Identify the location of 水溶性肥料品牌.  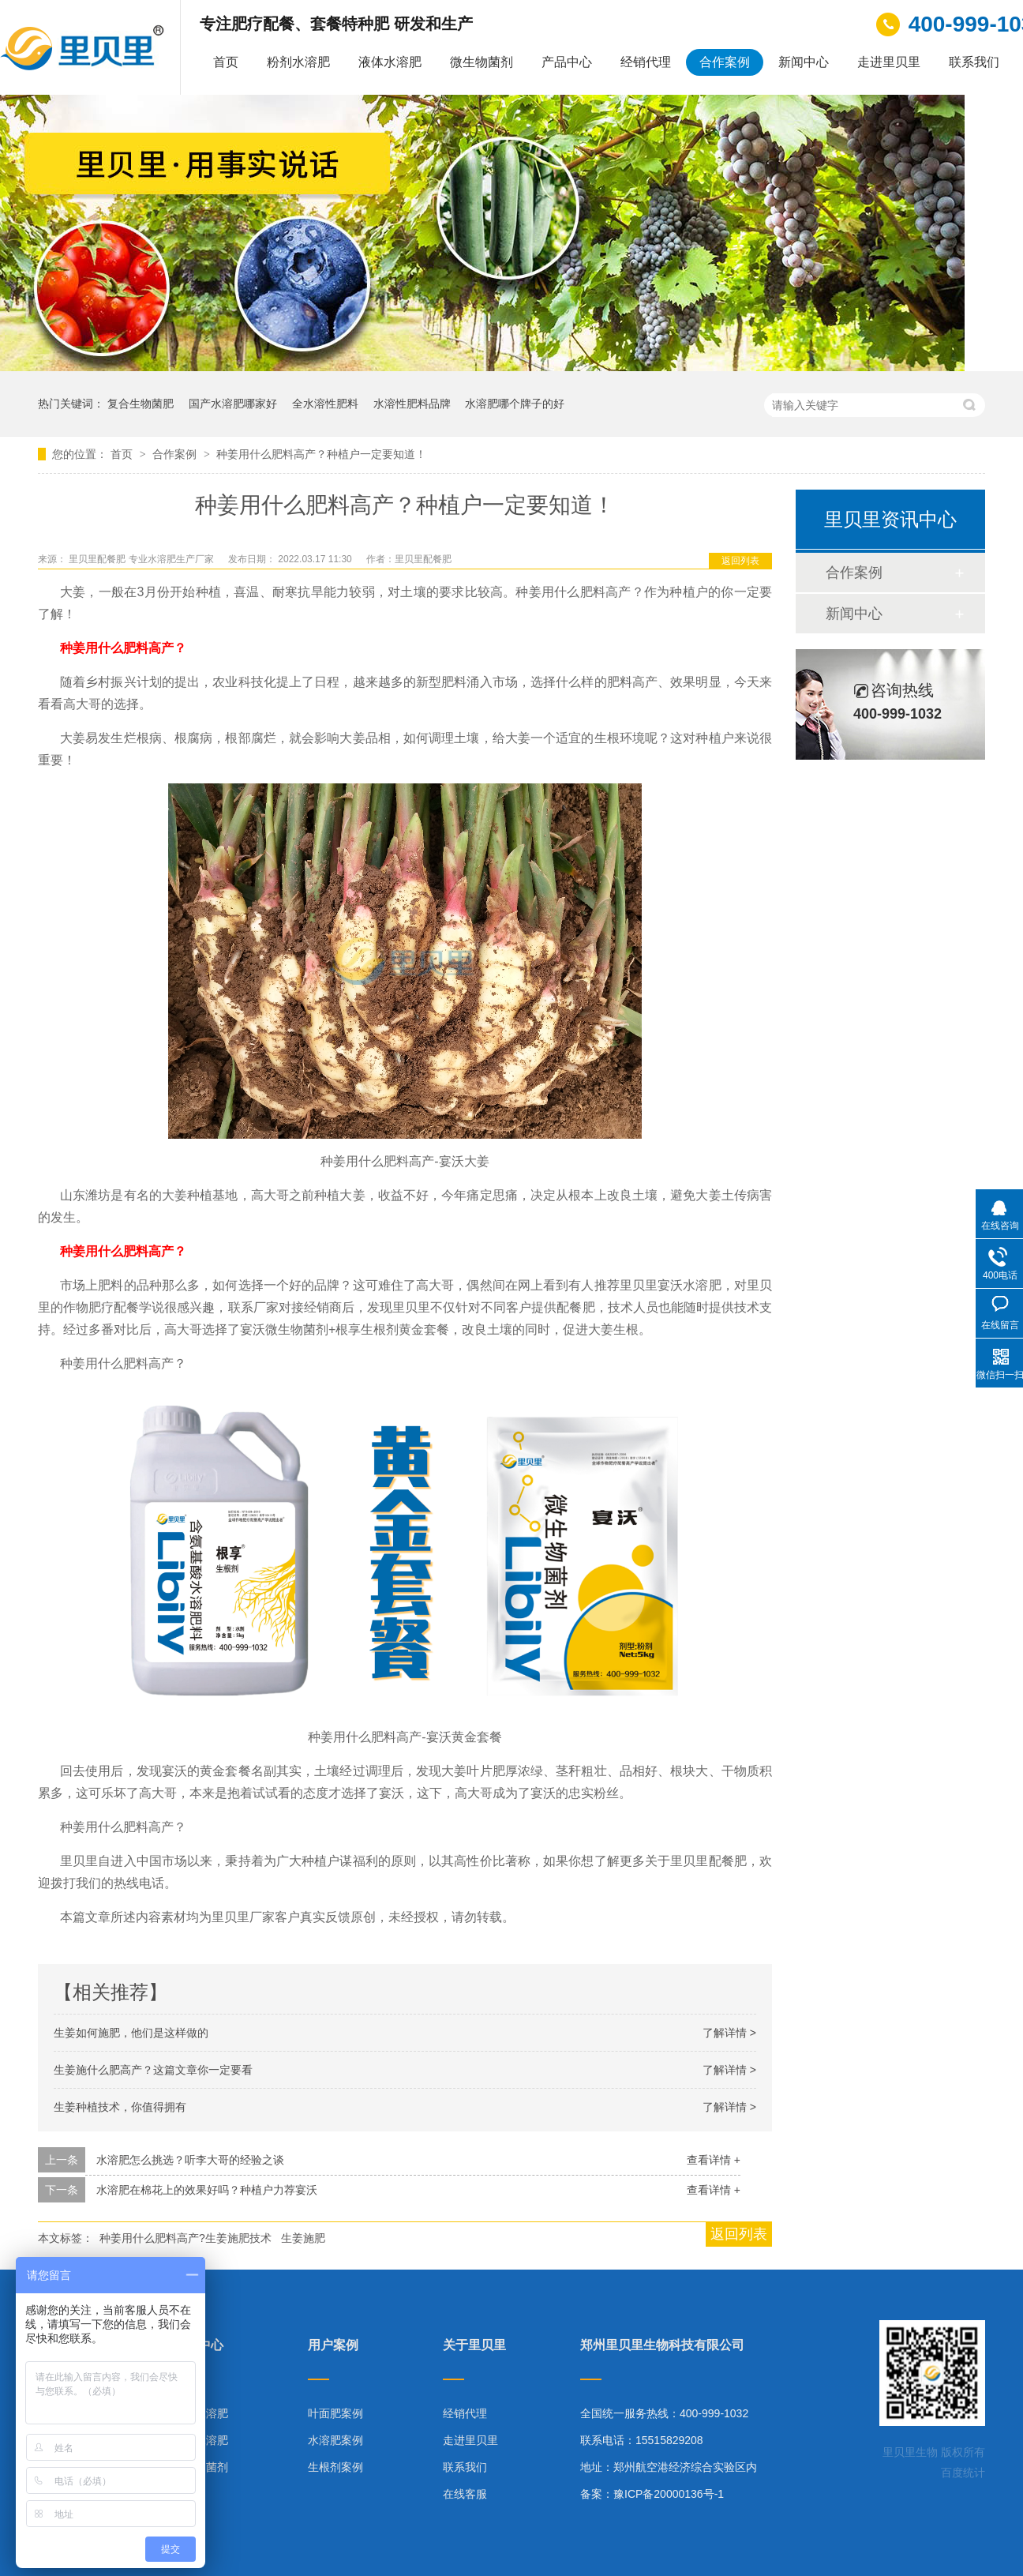
(412, 403).